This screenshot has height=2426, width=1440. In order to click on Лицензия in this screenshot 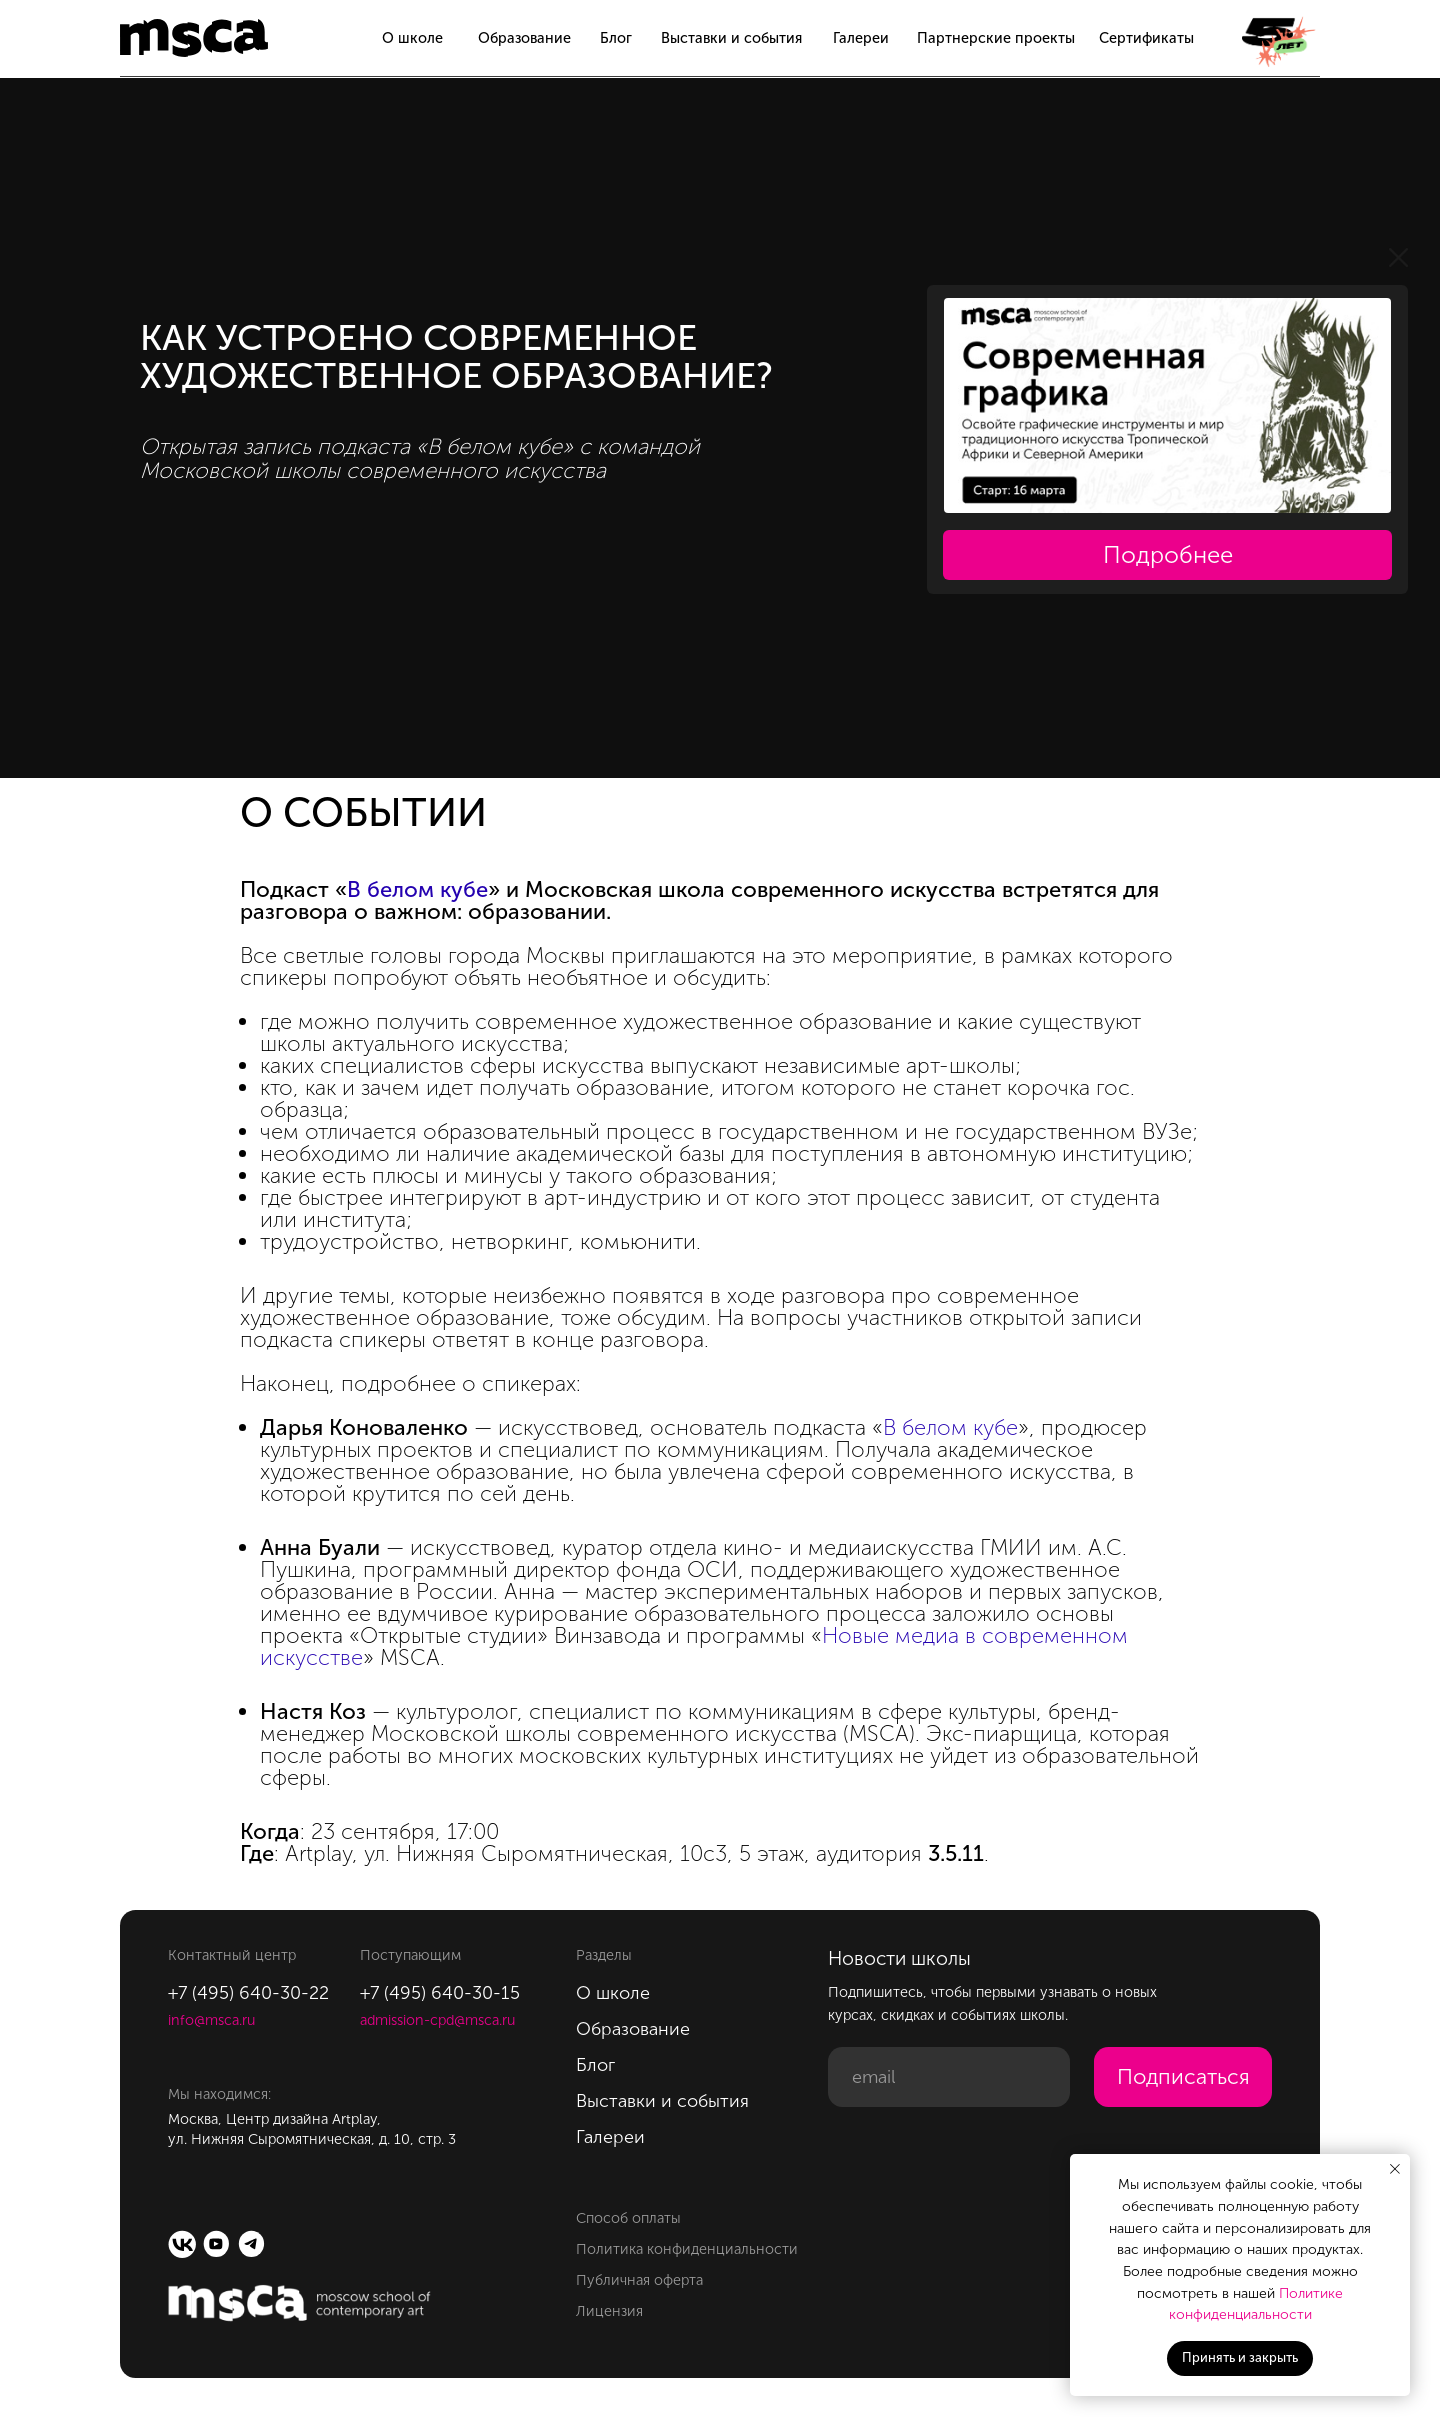, I will do `click(609, 2311)`.